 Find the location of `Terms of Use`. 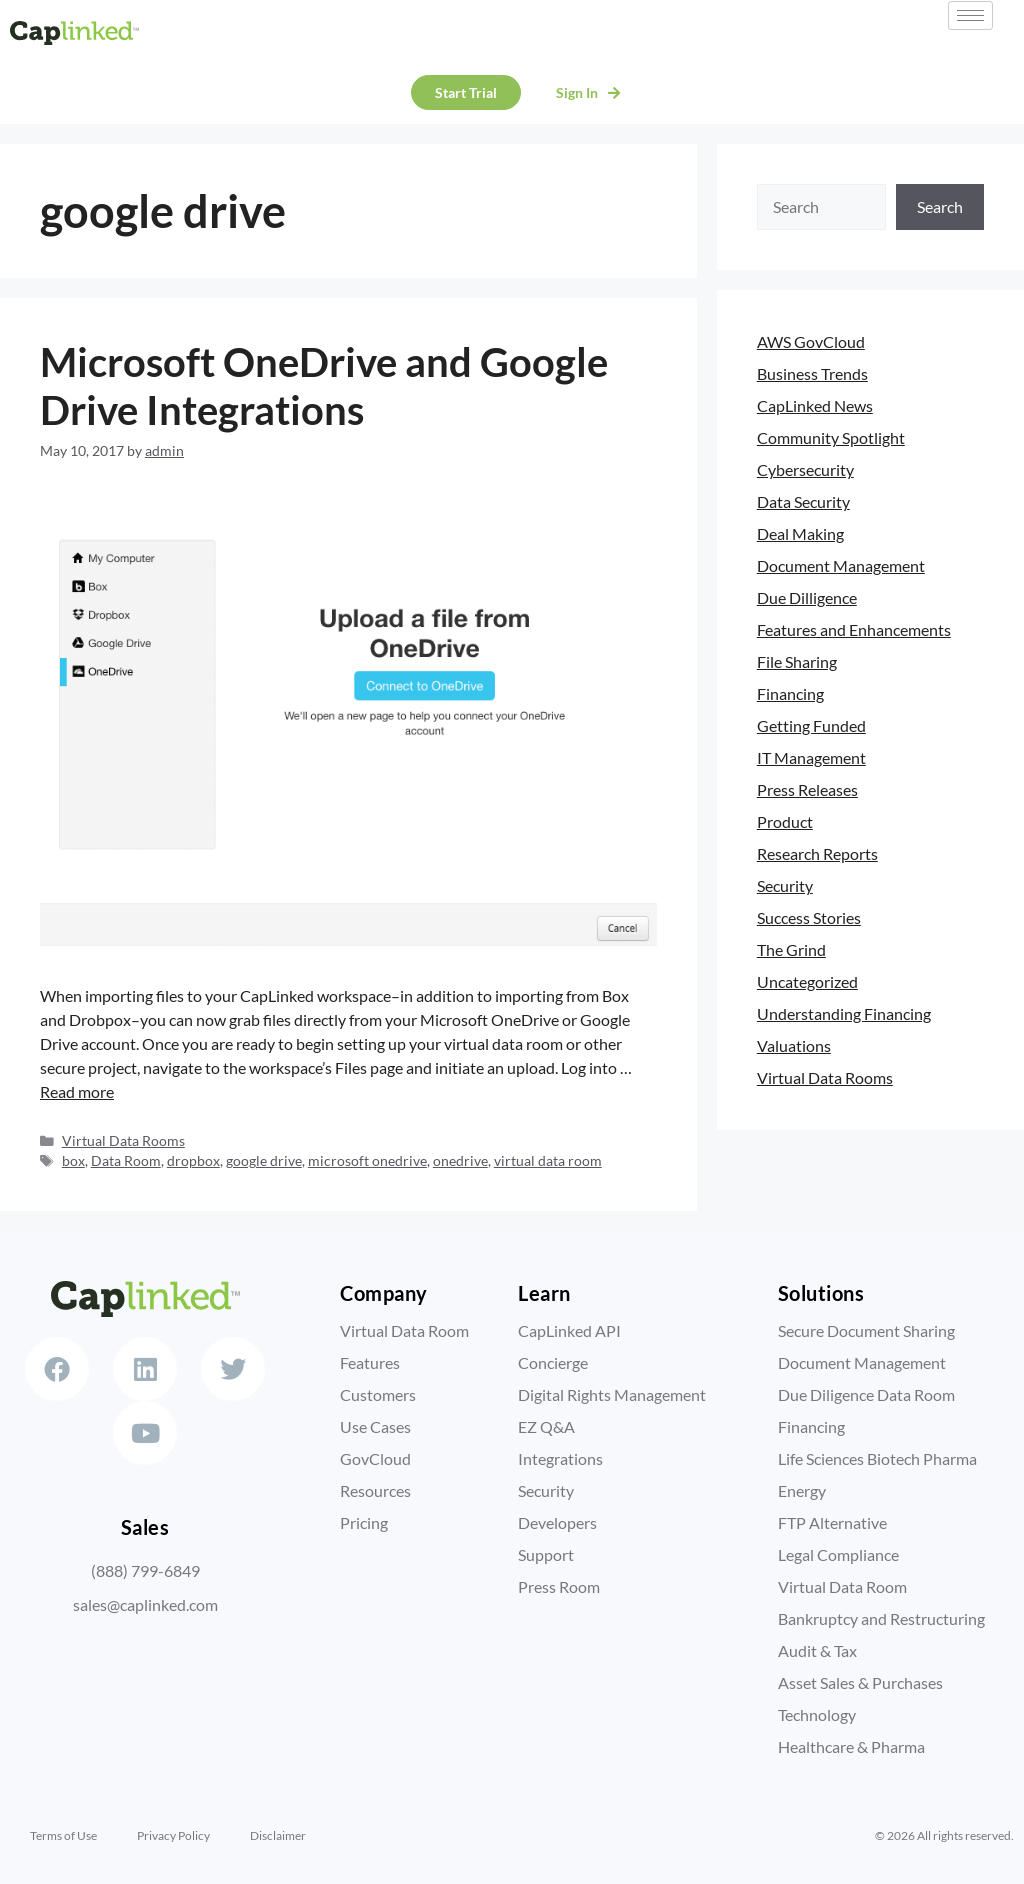

Terms of Use is located at coordinates (63, 1835).